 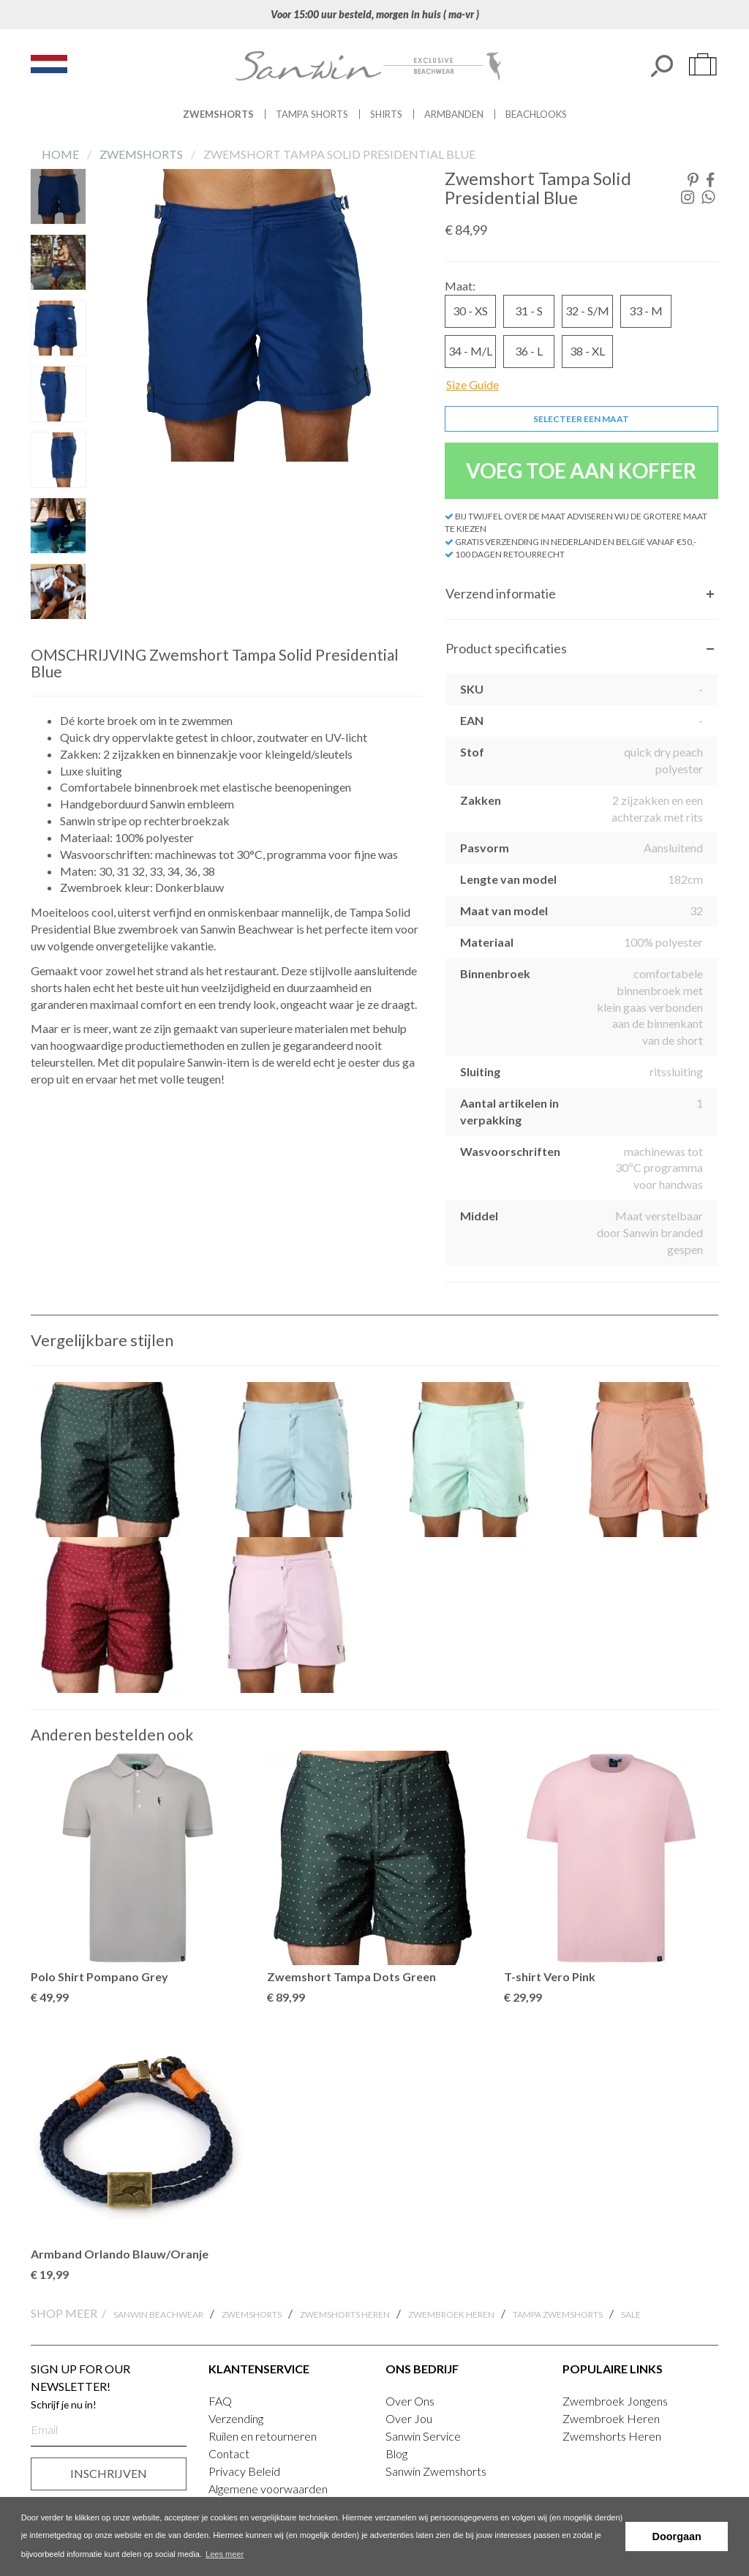 I want to click on Sanwin Service, so click(x=423, y=2436).